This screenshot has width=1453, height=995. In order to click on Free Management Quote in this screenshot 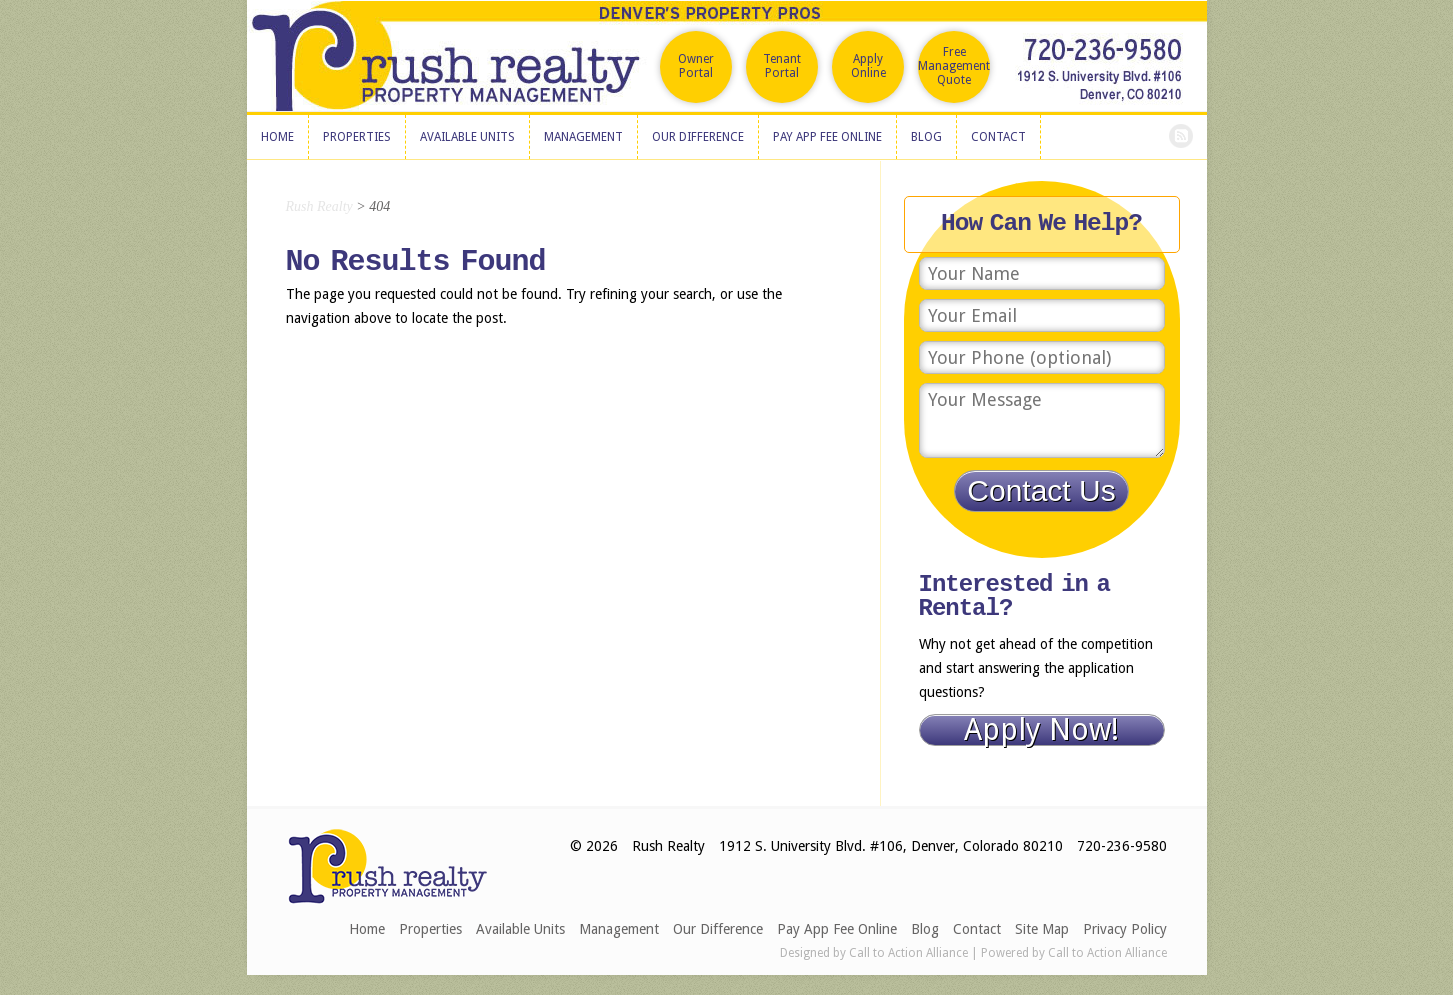, I will do `click(954, 66)`.